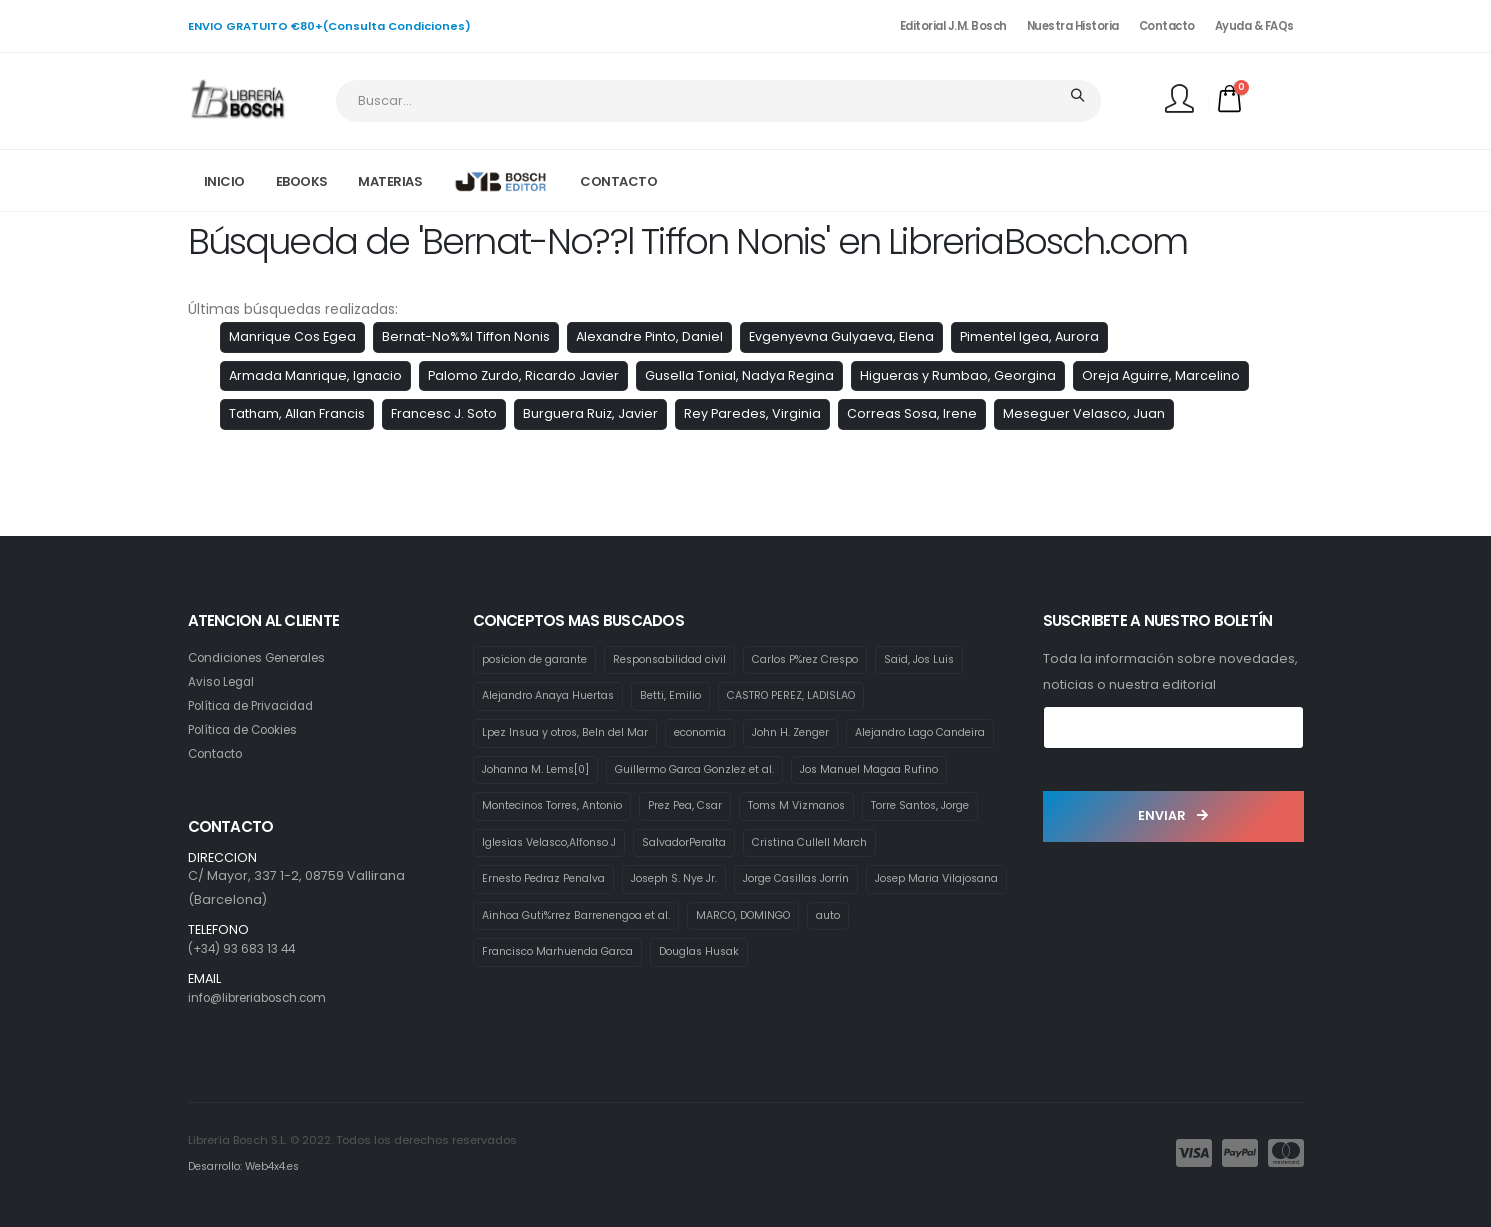 The image size is (1491, 1227). Describe the element at coordinates (1254, 26) in the screenshot. I see `Ayuda & FAQs` at that location.